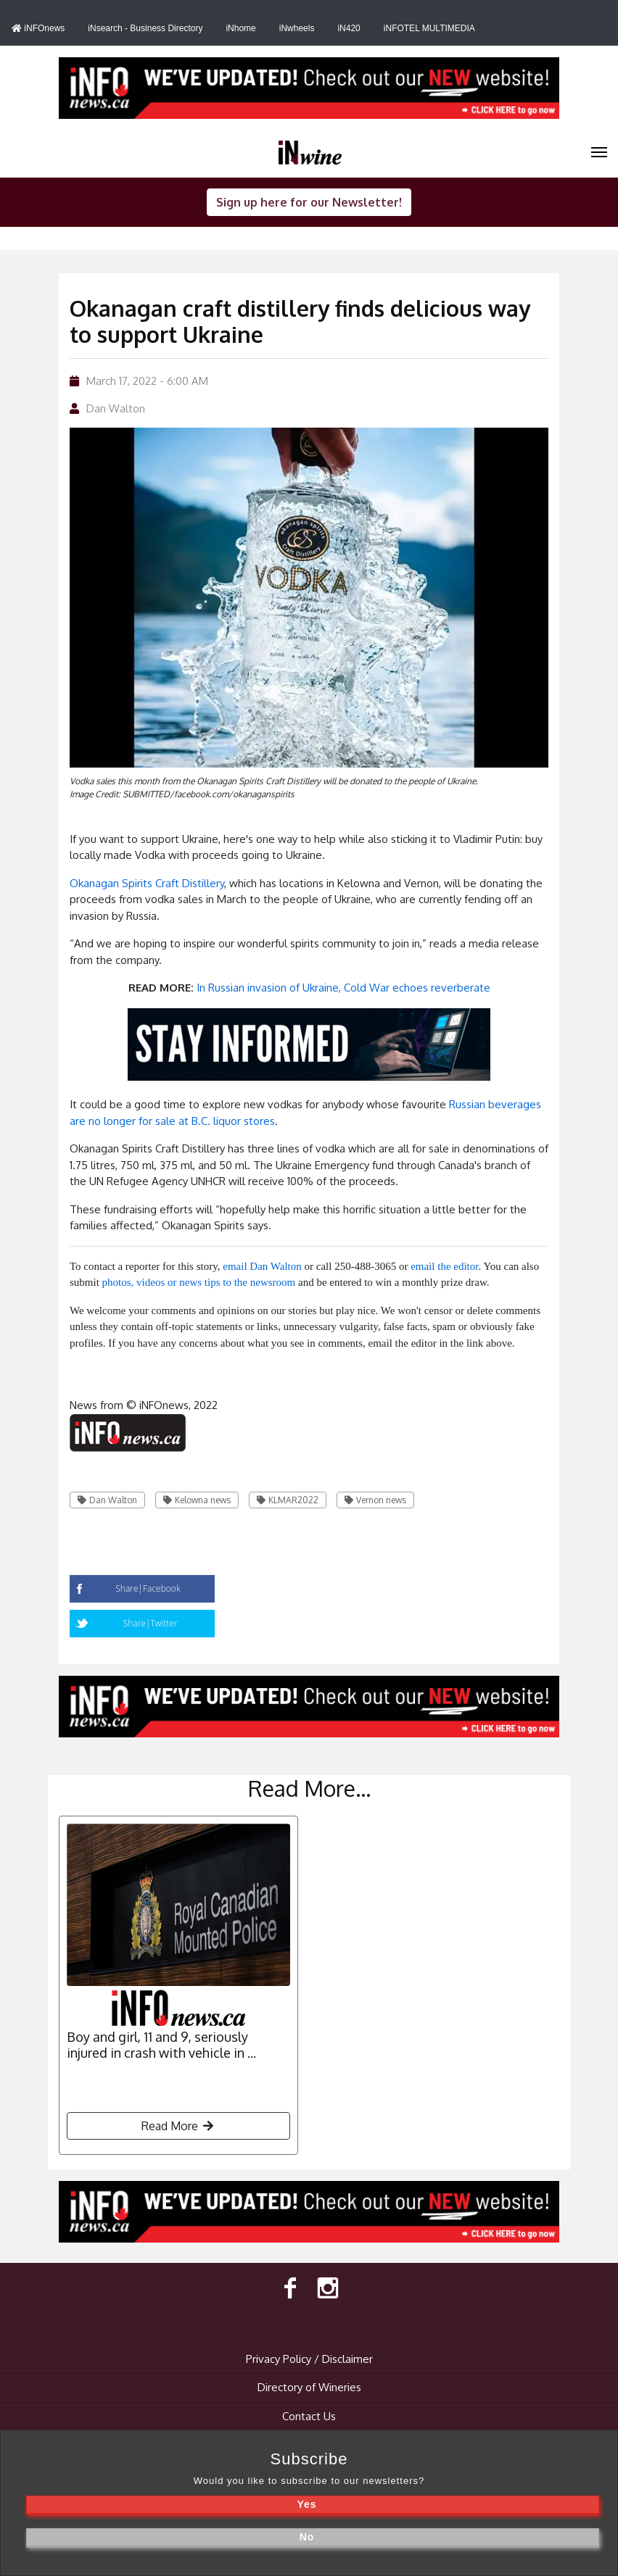 This screenshot has height=2576, width=618. Describe the element at coordinates (429, 28) in the screenshot. I see `iNFOTEL MULTIMEDIA` at that location.